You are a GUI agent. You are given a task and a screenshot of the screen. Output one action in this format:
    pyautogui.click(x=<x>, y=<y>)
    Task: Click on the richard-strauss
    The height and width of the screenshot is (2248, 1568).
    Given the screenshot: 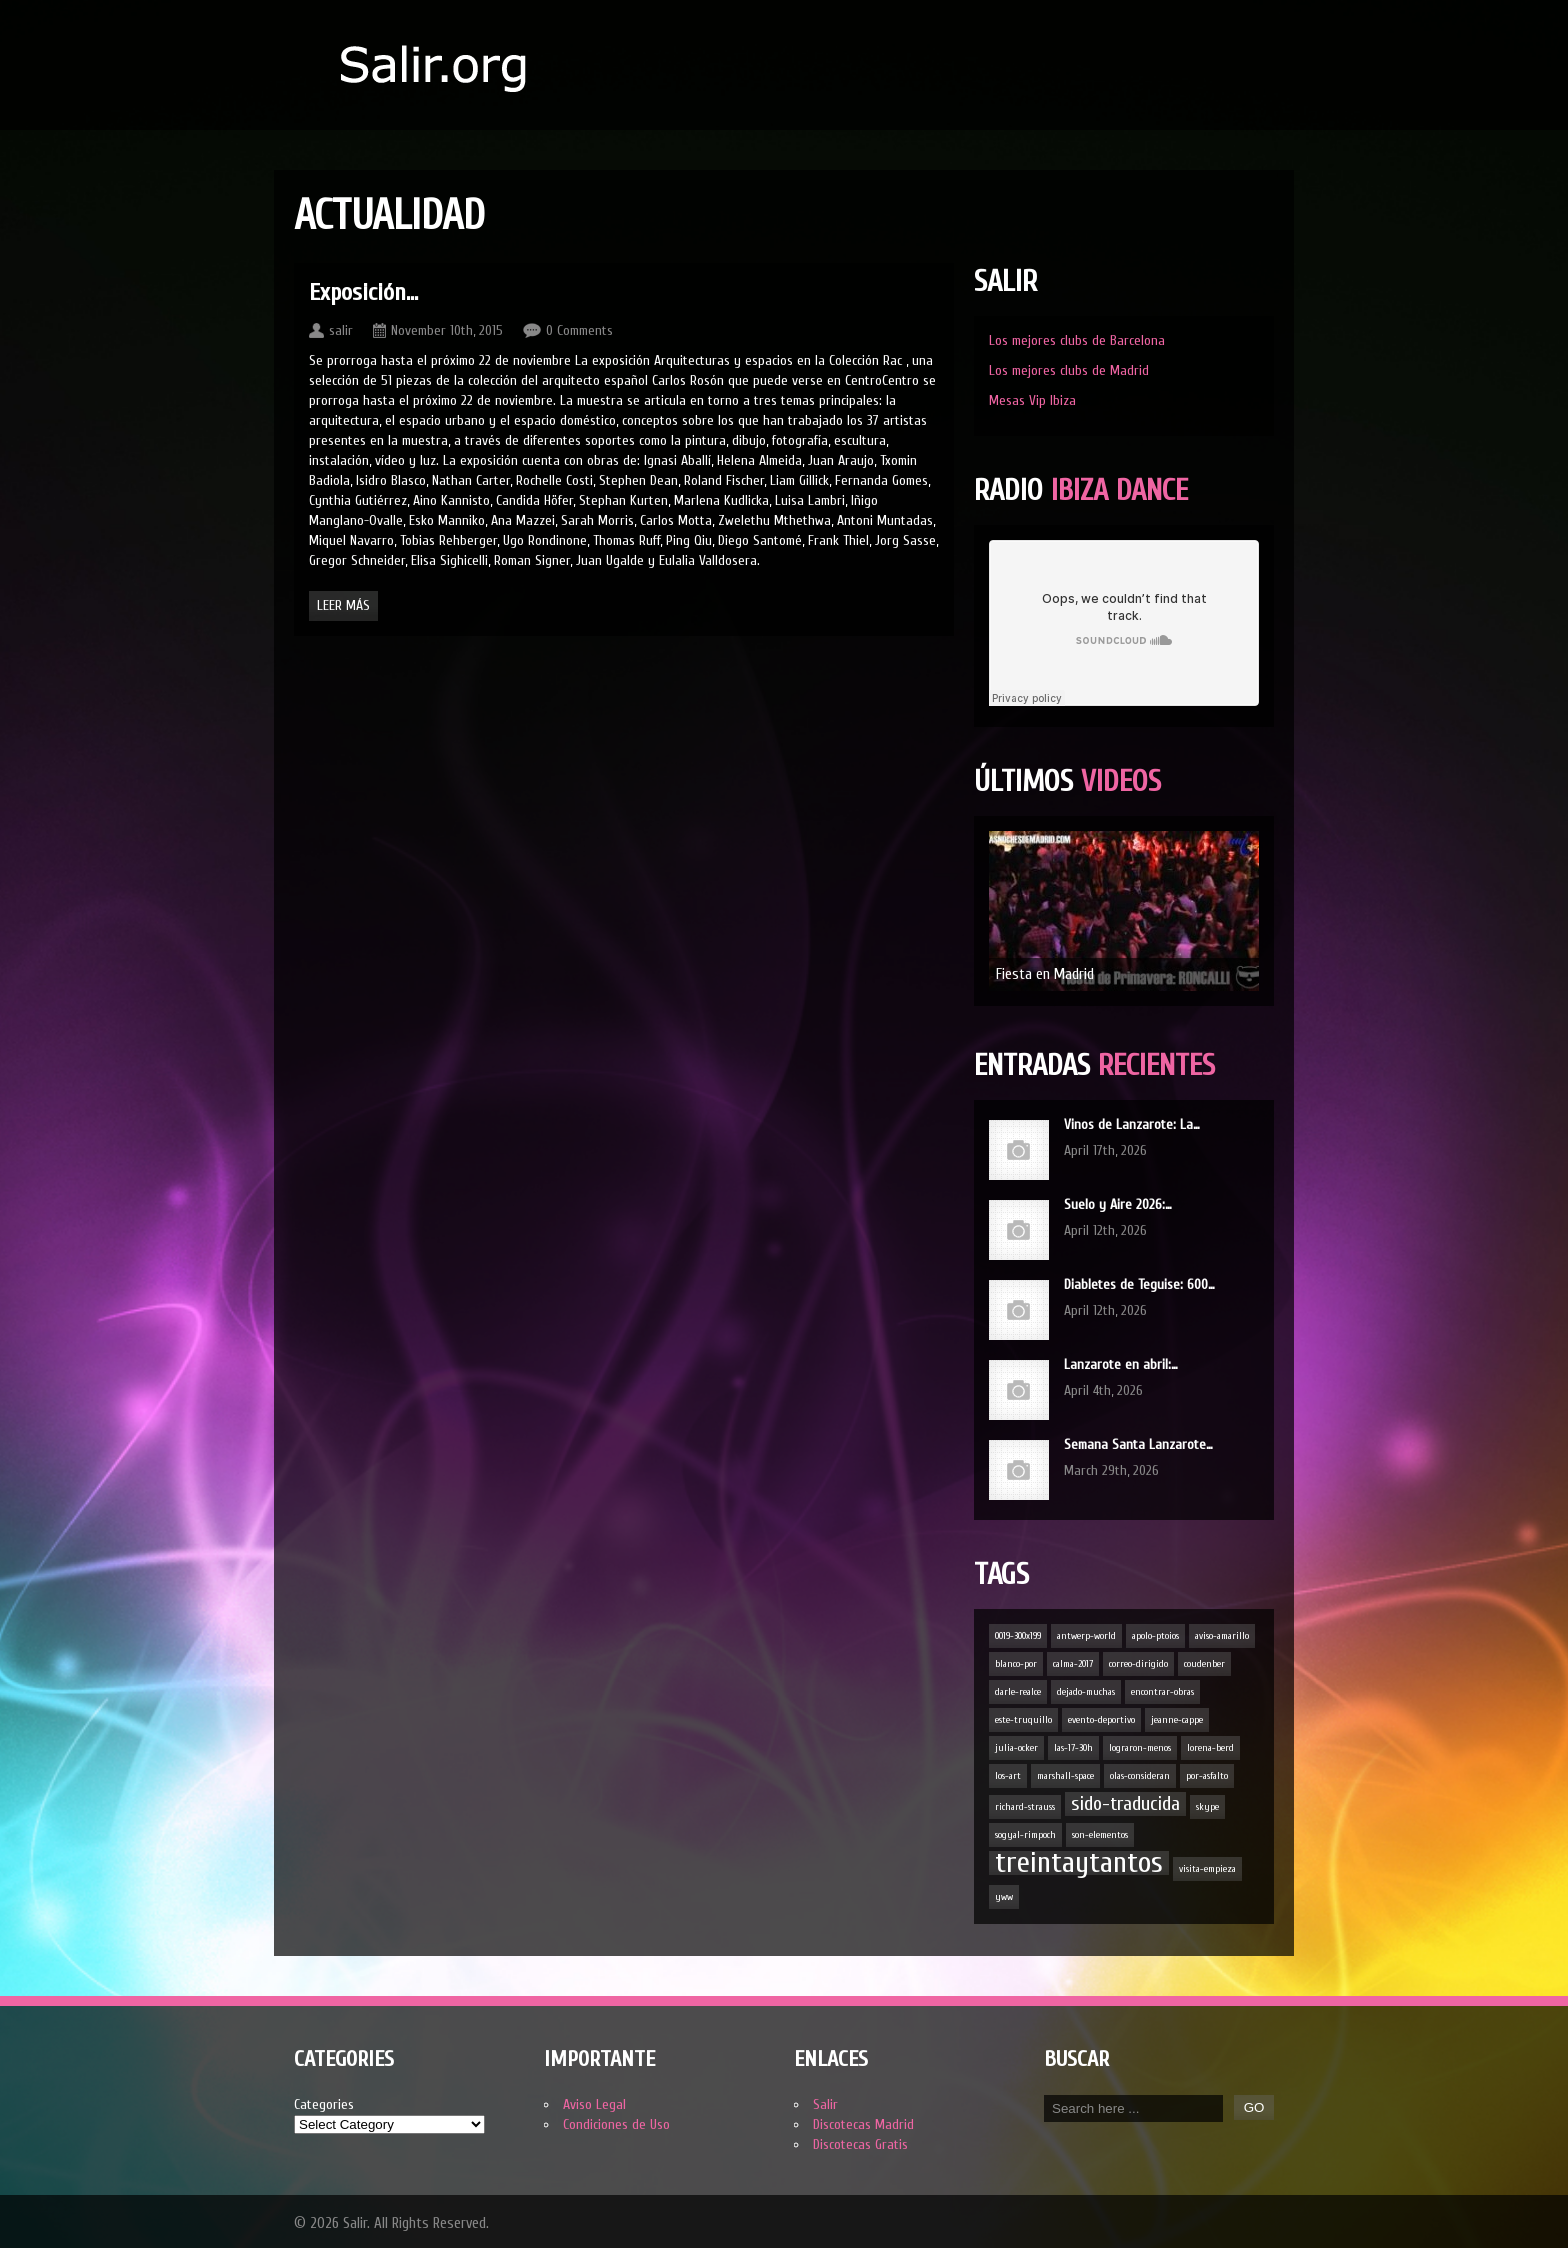 What is the action you would take?
    pyautogui.click(x=1025, y=1807)
    